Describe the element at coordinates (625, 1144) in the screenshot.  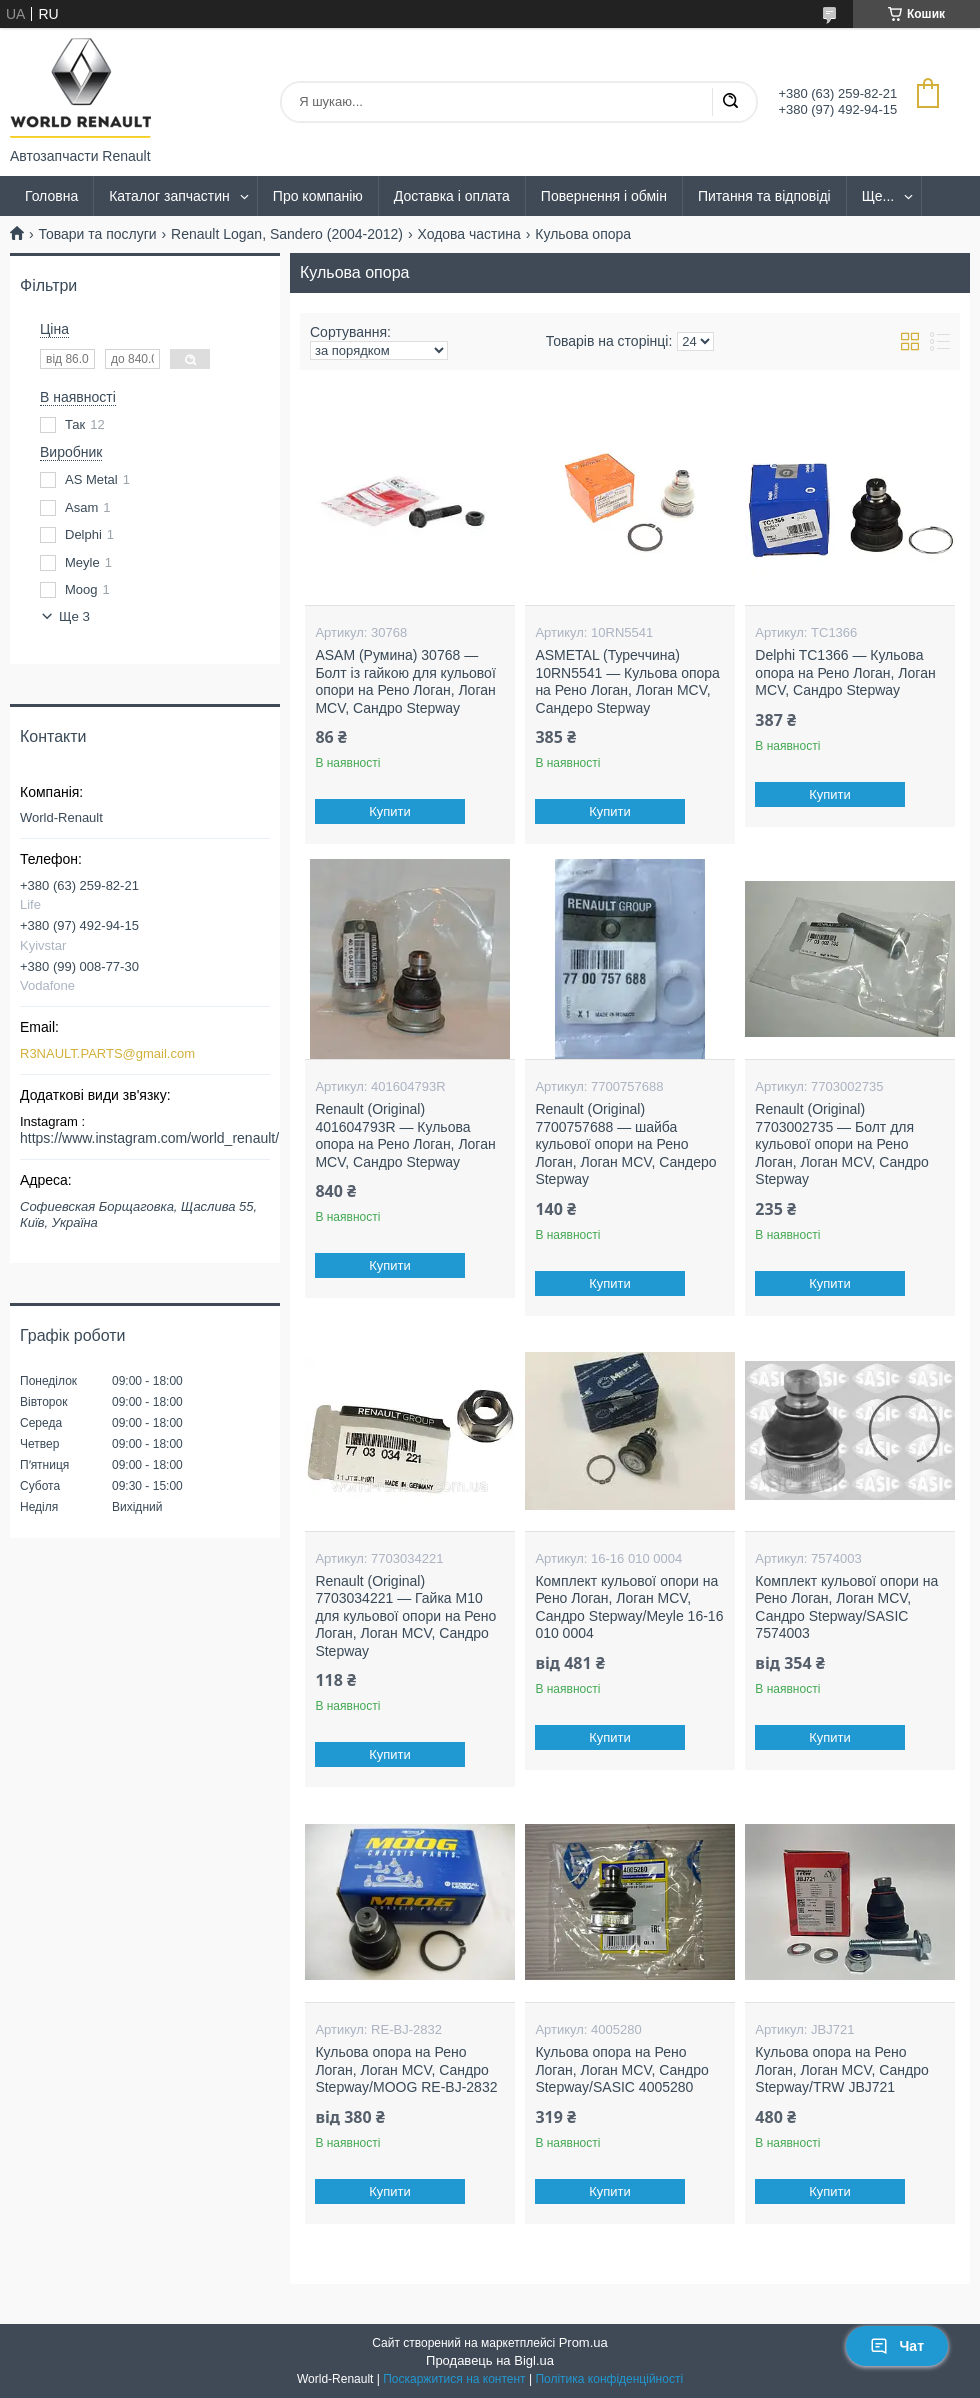
I see `Renault (Original) 7700757688 — шайба кульової опори на Рено Логан, Логан MCV, Сандеро Stepway` at that location.